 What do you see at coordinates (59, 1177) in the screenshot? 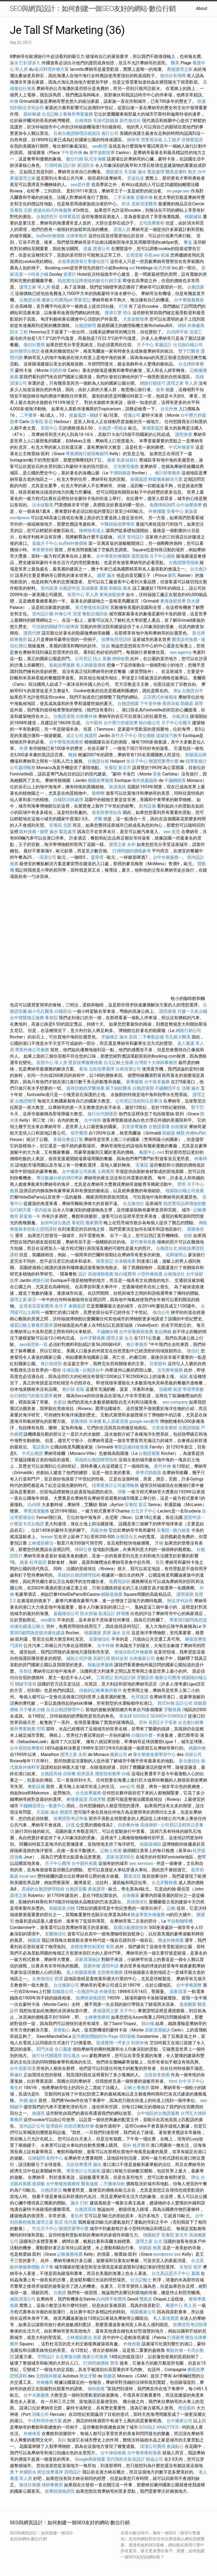
I see `專注數據分析的SEO專家` at bounding box center [59, 1177].